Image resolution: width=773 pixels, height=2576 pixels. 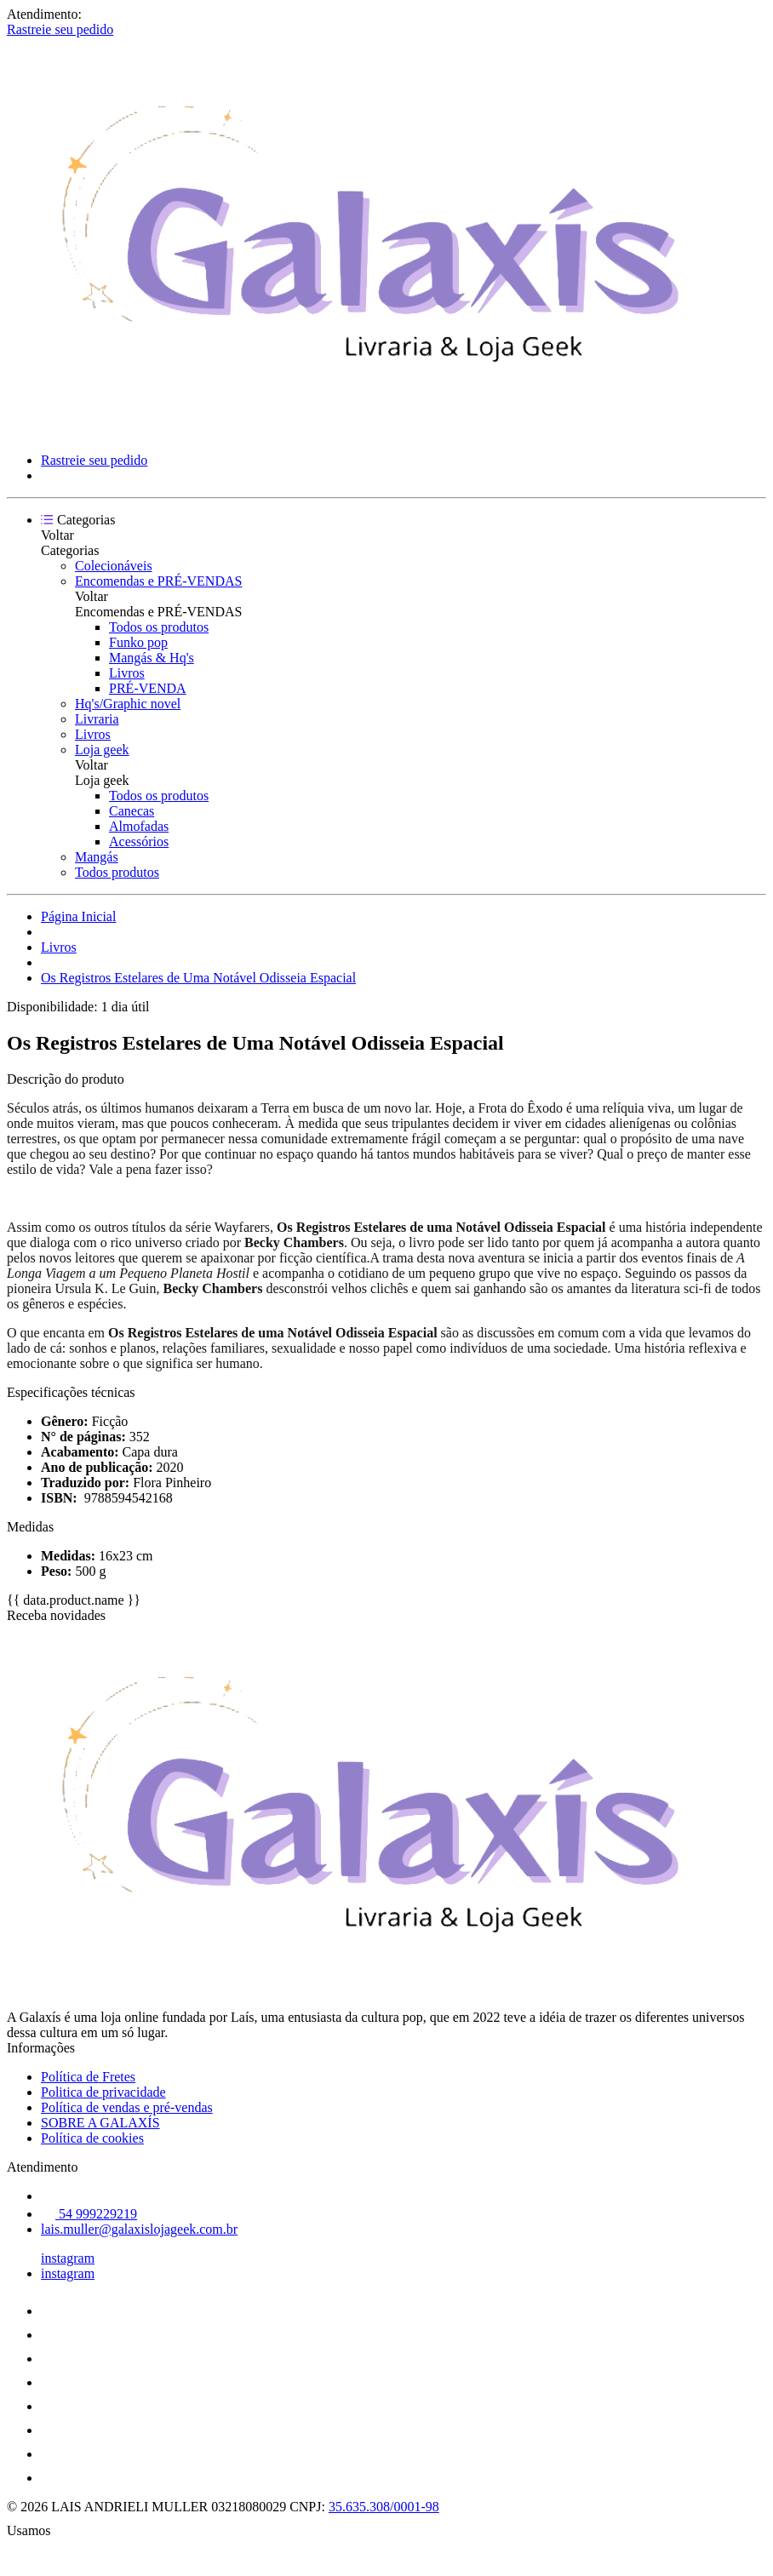 What do you see at coordinates (92, 2138) in the screenshot?
I see `Política de cookies` at bounding box center [92, 2138].